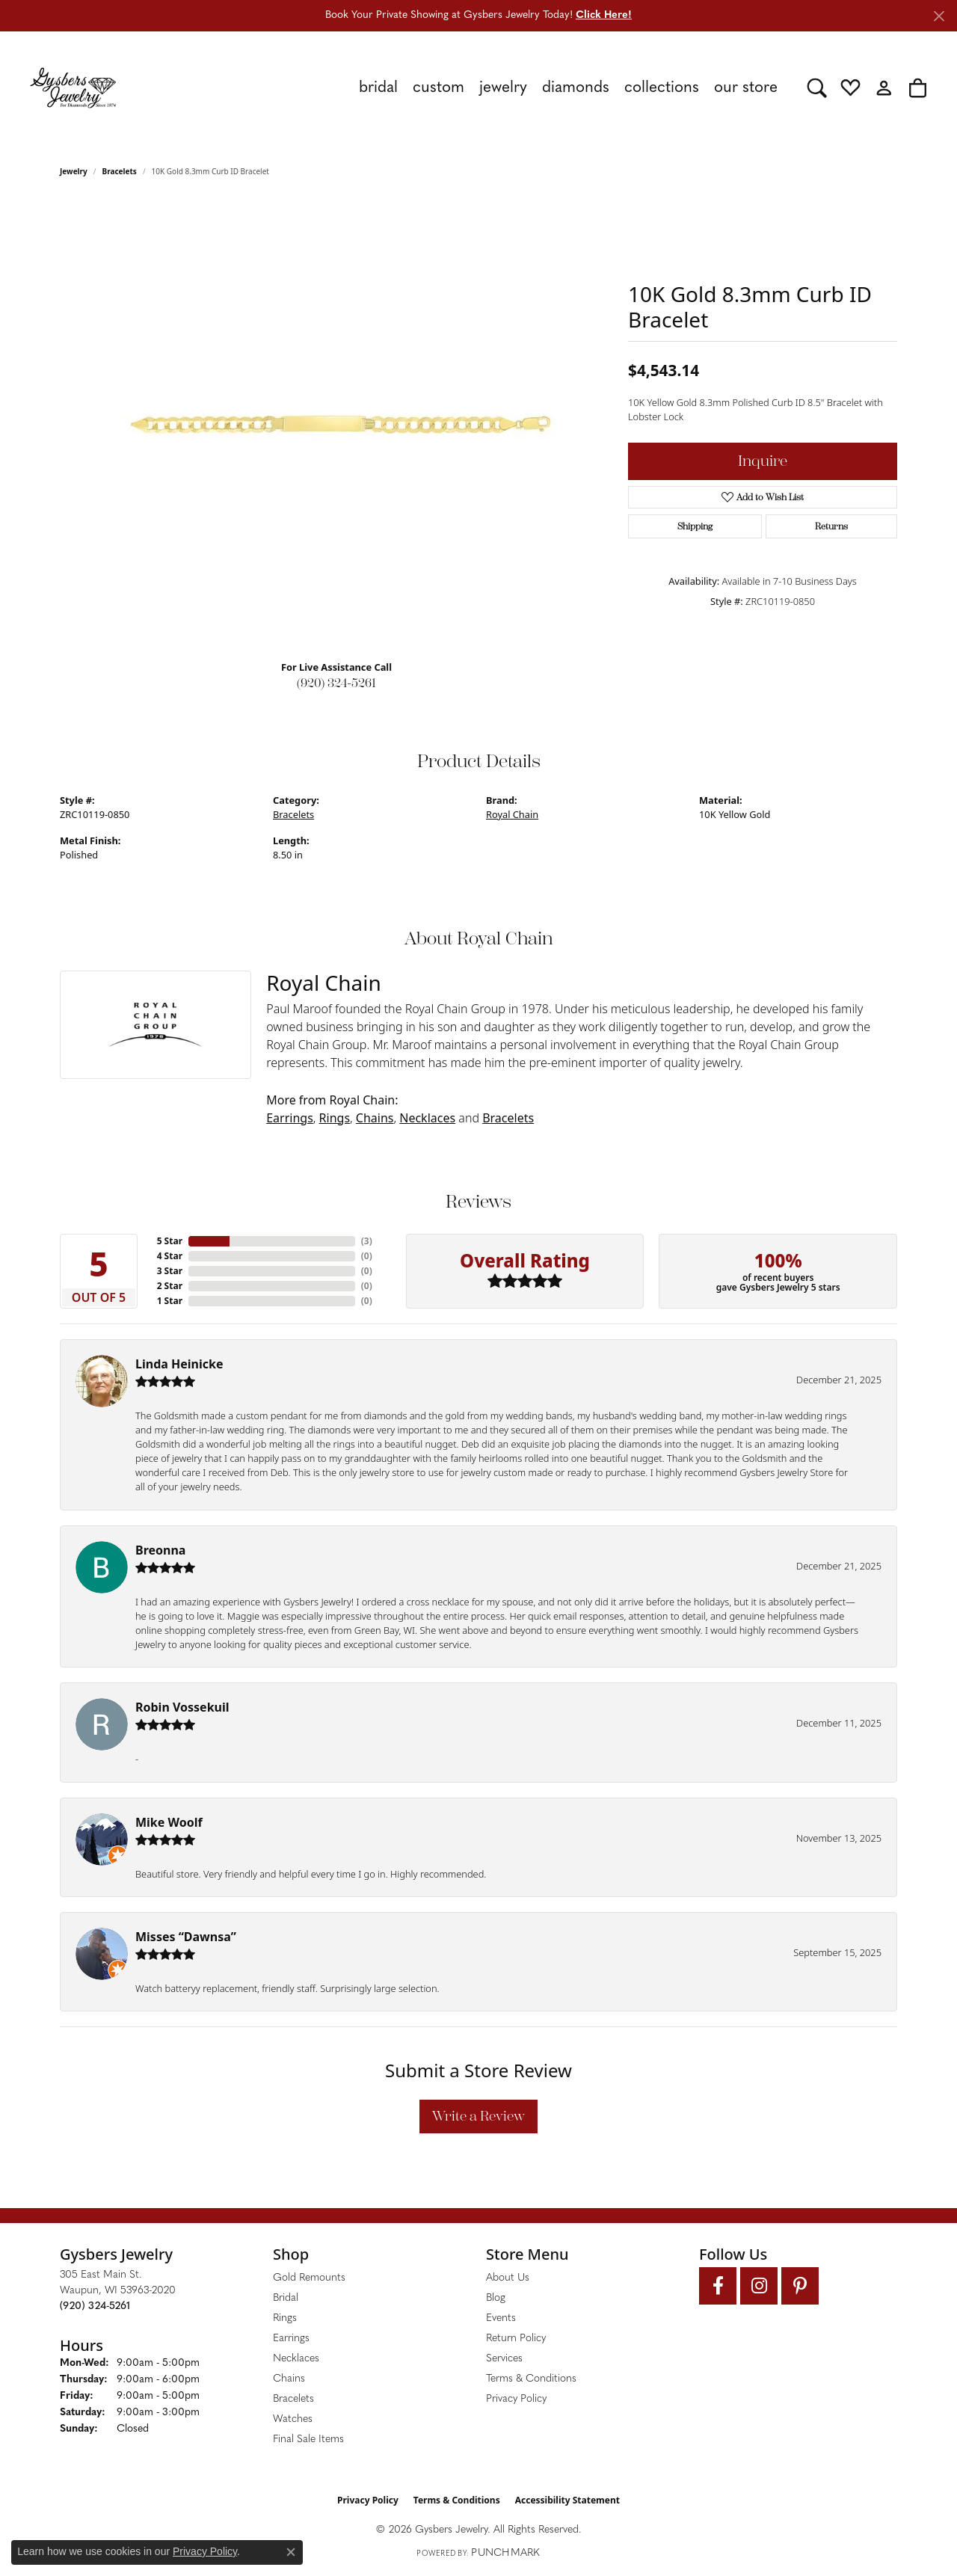 The width and height of the screenshot is (957, 2576). Describe the element at coordinates (72, 87) in the screenshot. I see `[Gysbers Jewelry logo - Go to homepage]` at that location.